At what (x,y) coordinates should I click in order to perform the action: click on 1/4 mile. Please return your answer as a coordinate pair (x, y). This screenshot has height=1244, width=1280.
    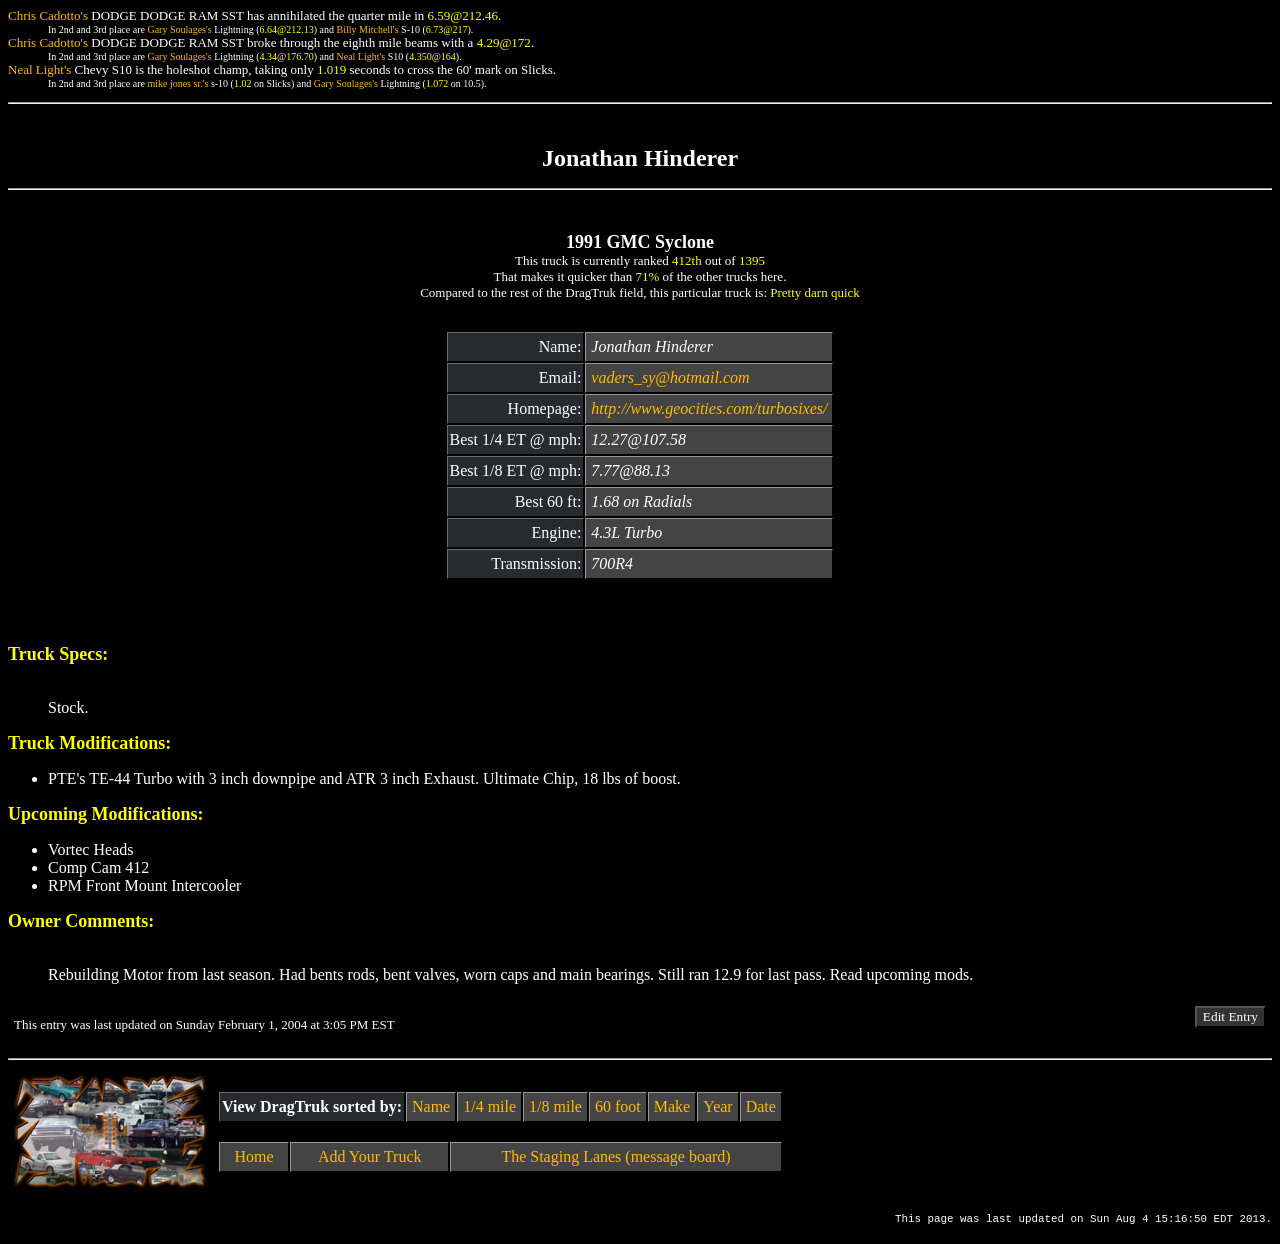
    Looking at the image, I should click on (489, 1106).